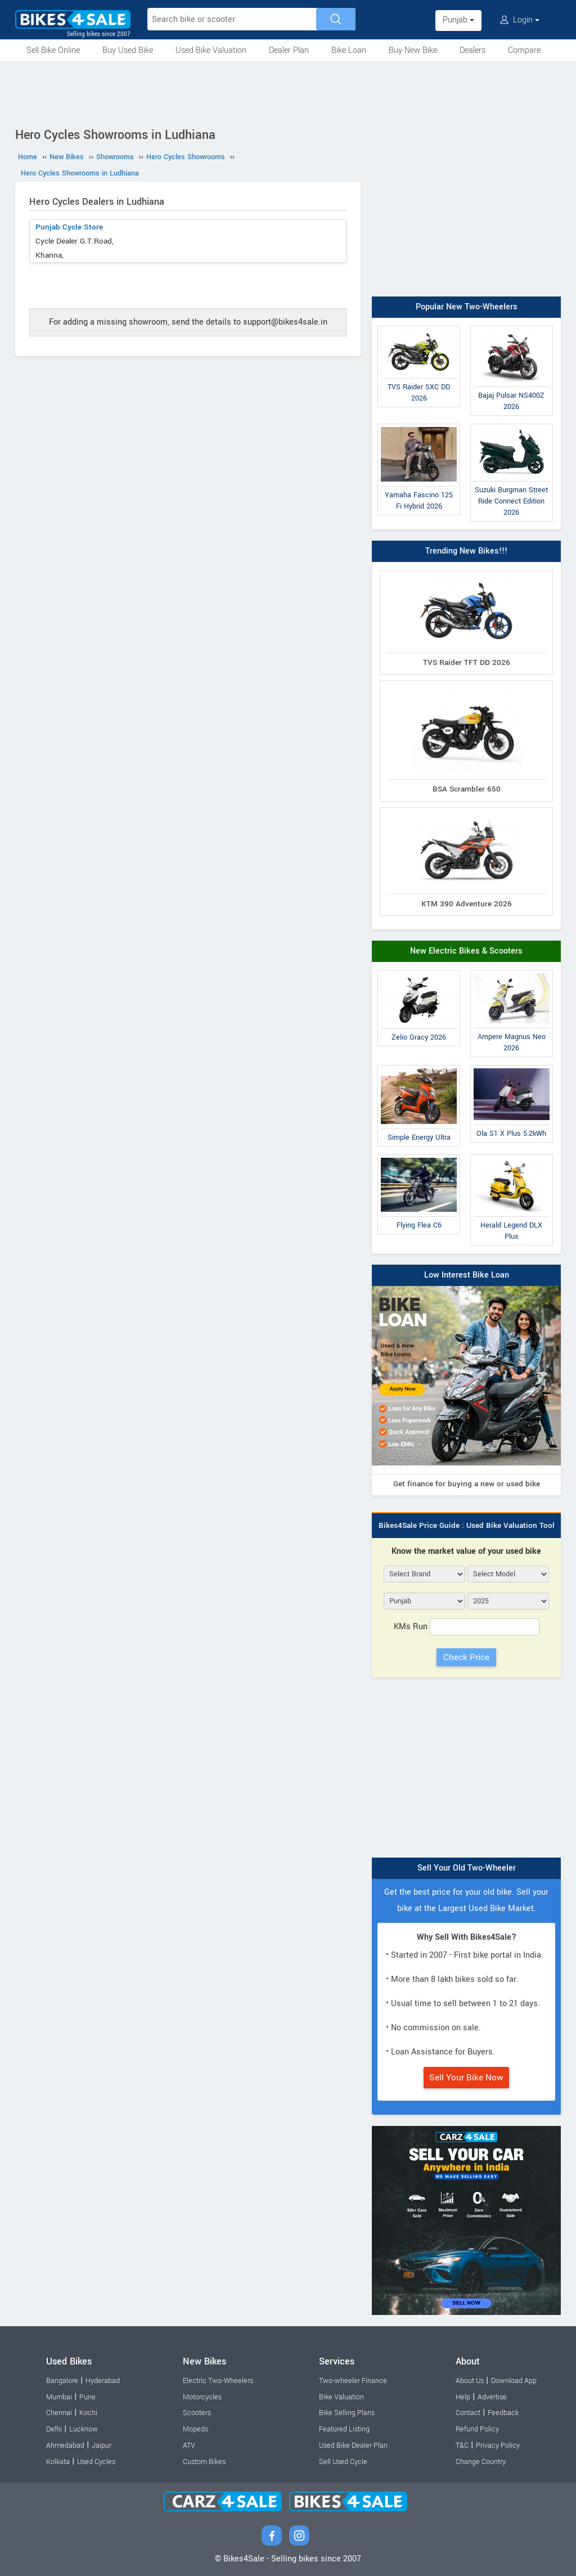 Image resolution: width=576 pixels, height=2576 pixels. What do you see at coordinates (463, 2397) in the screenshot?
I see `Help` at bounding box center [463, 2397].